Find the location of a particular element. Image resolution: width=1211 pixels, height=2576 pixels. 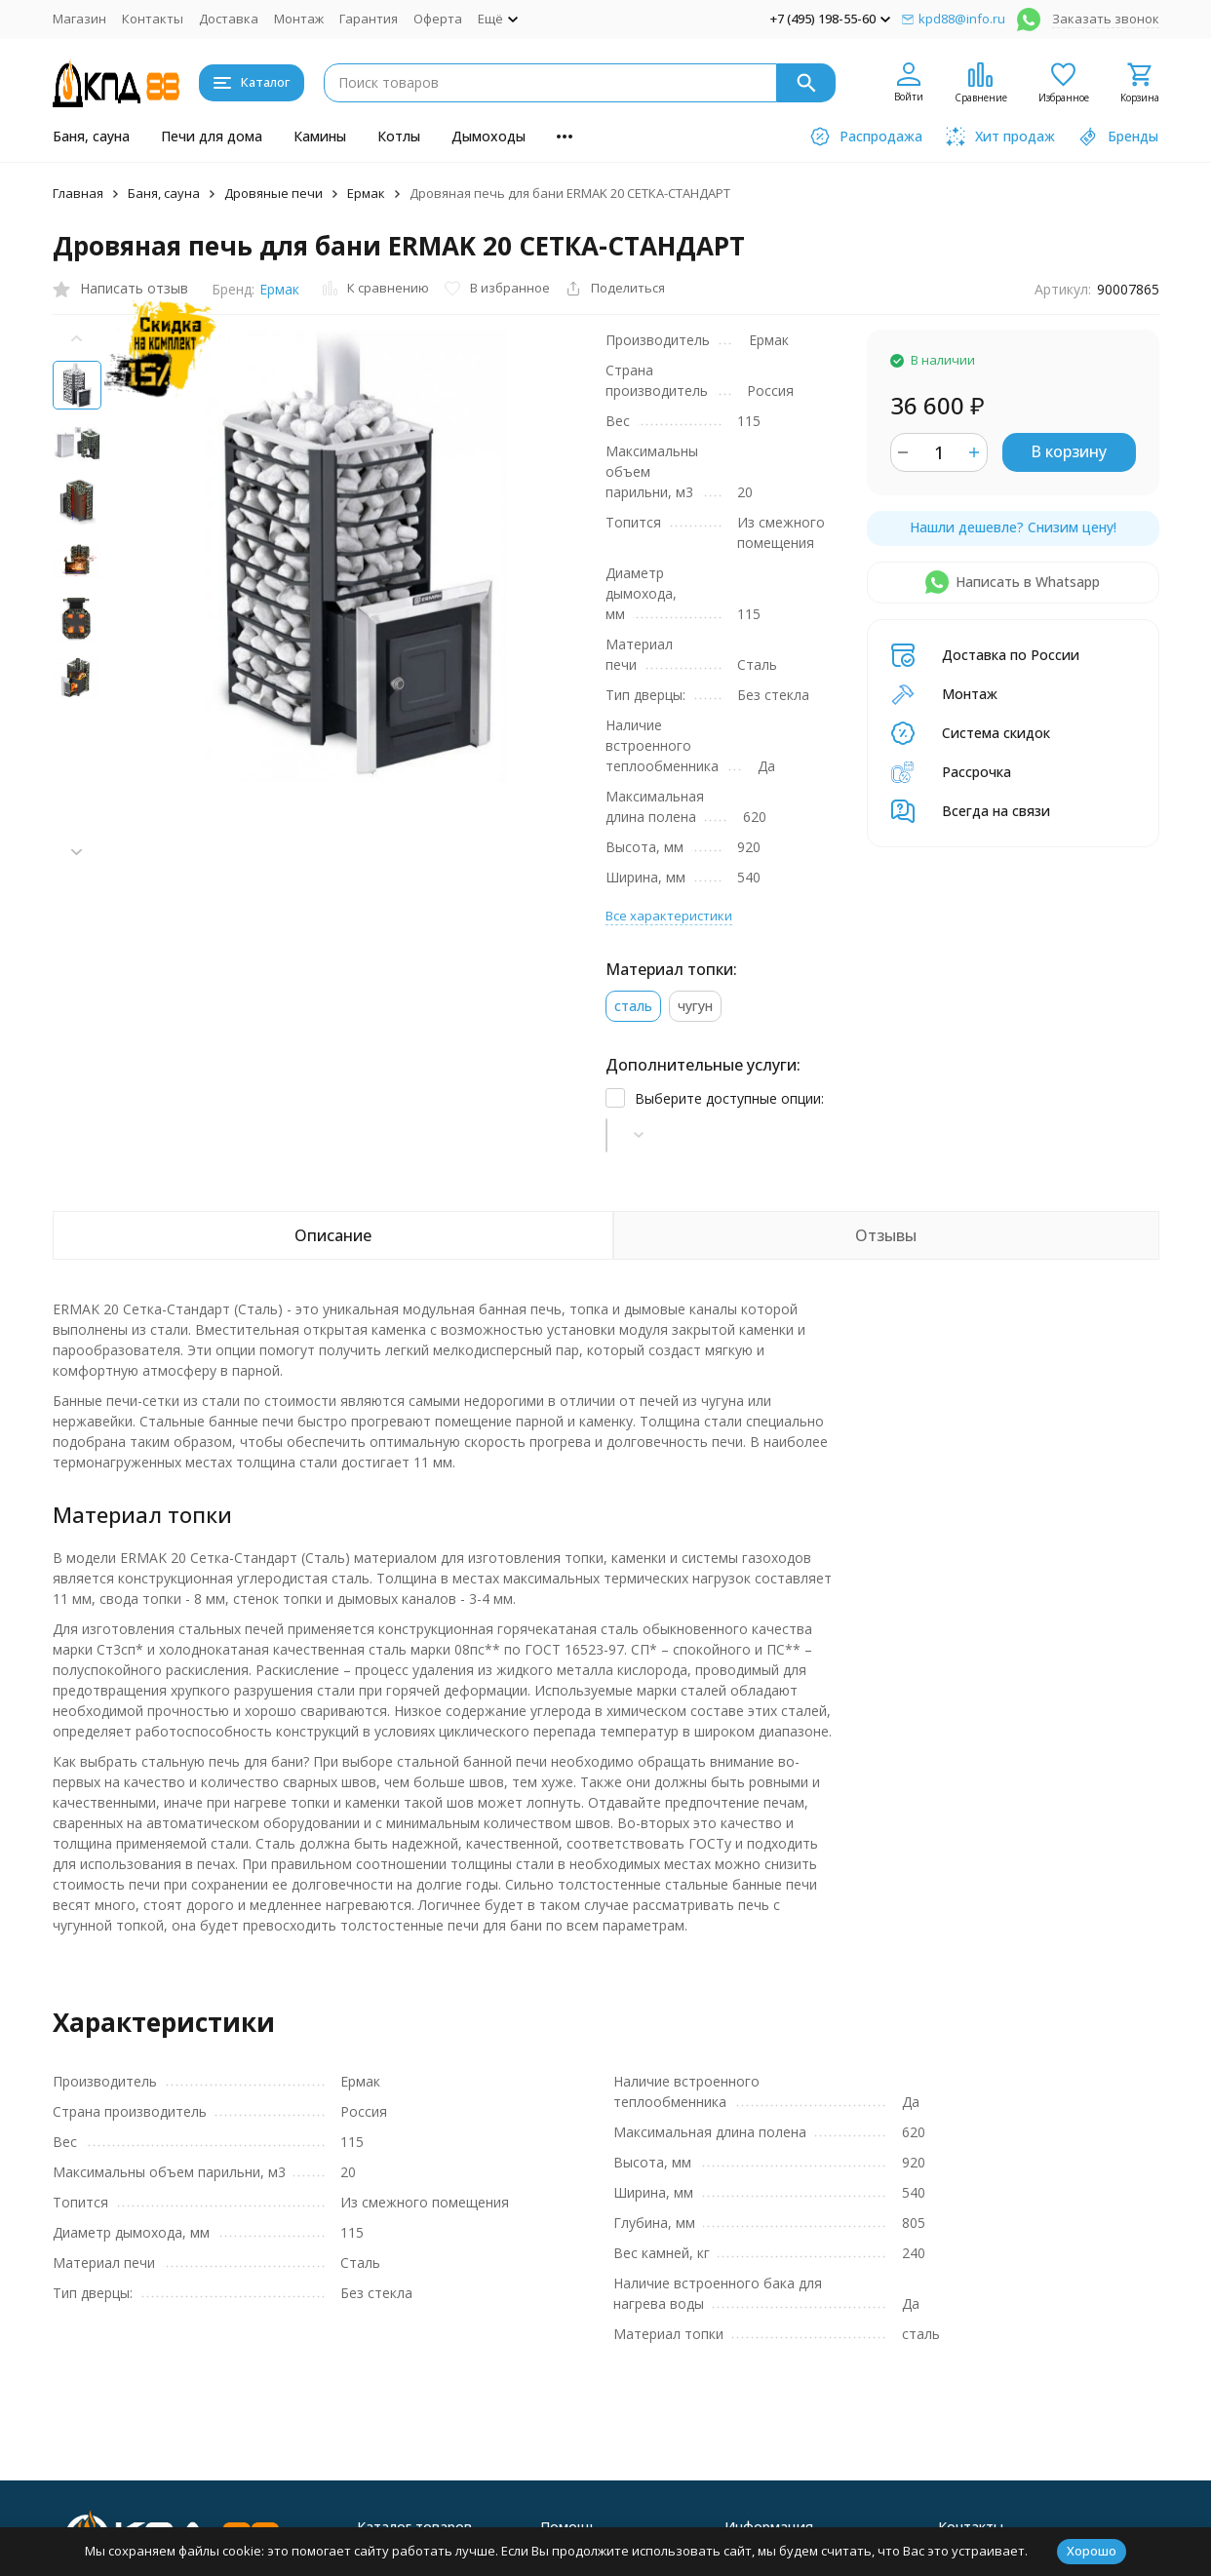

Печи для дома is located at coordinates (211, 136).